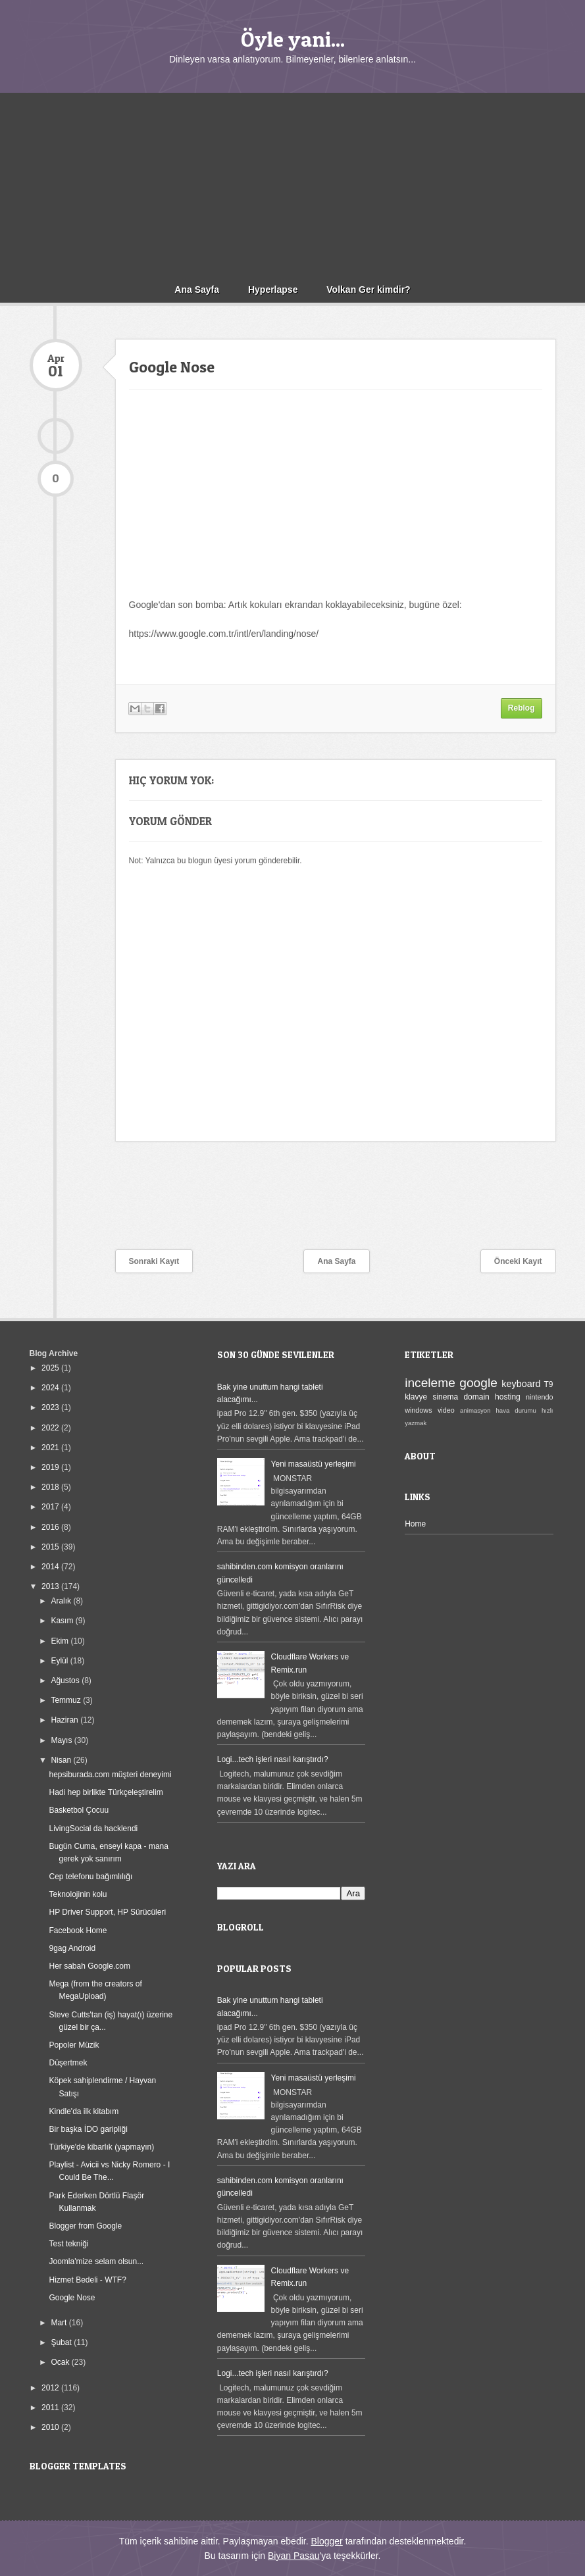 This screenshot has height=2576, width=585. Describe the element at coordinates (74, 2045) in the screenshot. I see `Popoler Müzik` at that location.